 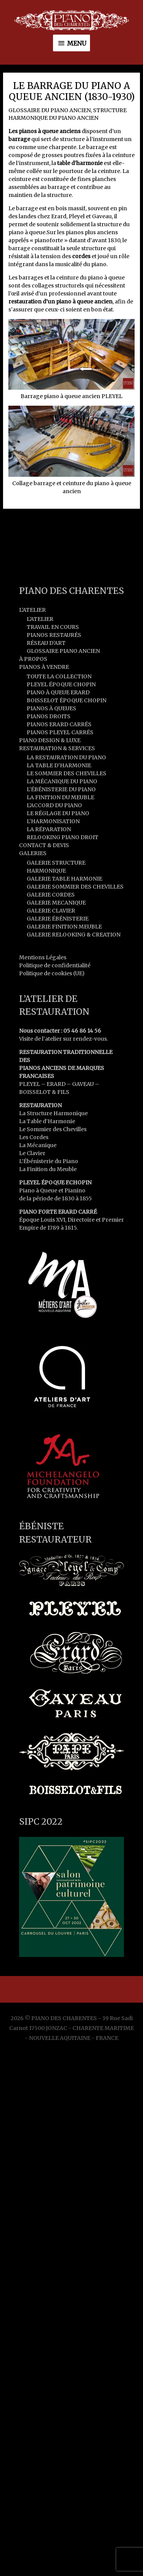 What do you see at coordinates (75, 886) in the screenshot?
I see `GALERIE SOMMIER DES CHEVILLES` at bounding box center [75, 886].